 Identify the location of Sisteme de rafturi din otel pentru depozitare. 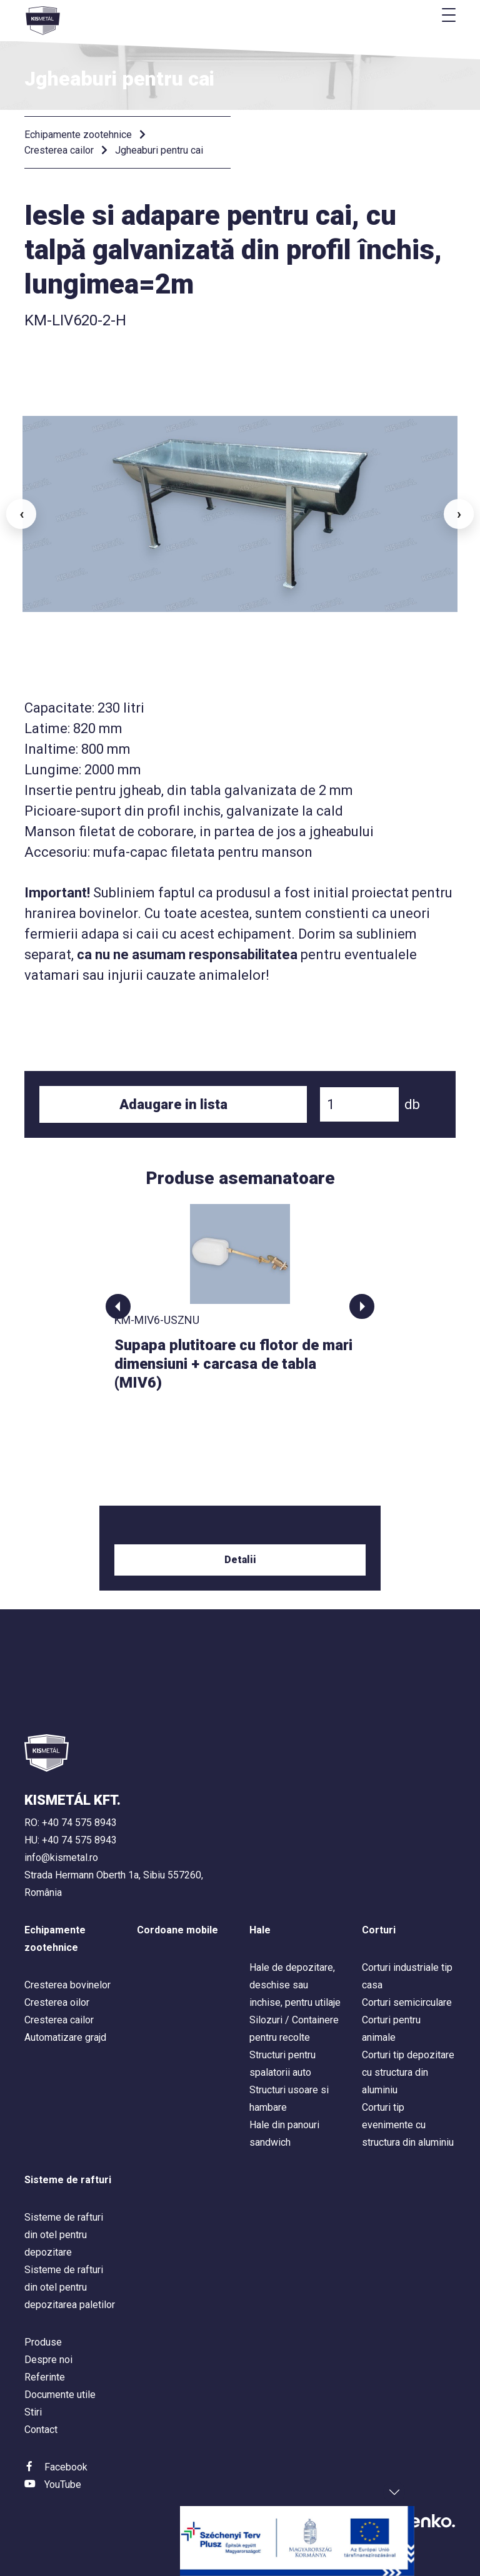
(63, 2234).